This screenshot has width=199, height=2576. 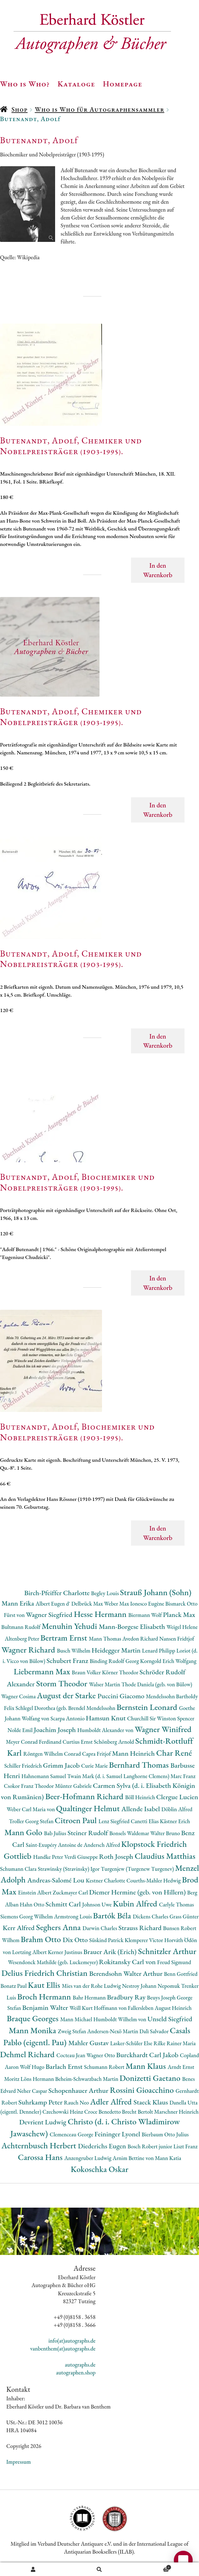 What do you see at coordinates (53, 1962) in the screenshot?
I see `Wesendonck Mathilde (geb. Luckemeyer)` at bounding box center [53, 1962].